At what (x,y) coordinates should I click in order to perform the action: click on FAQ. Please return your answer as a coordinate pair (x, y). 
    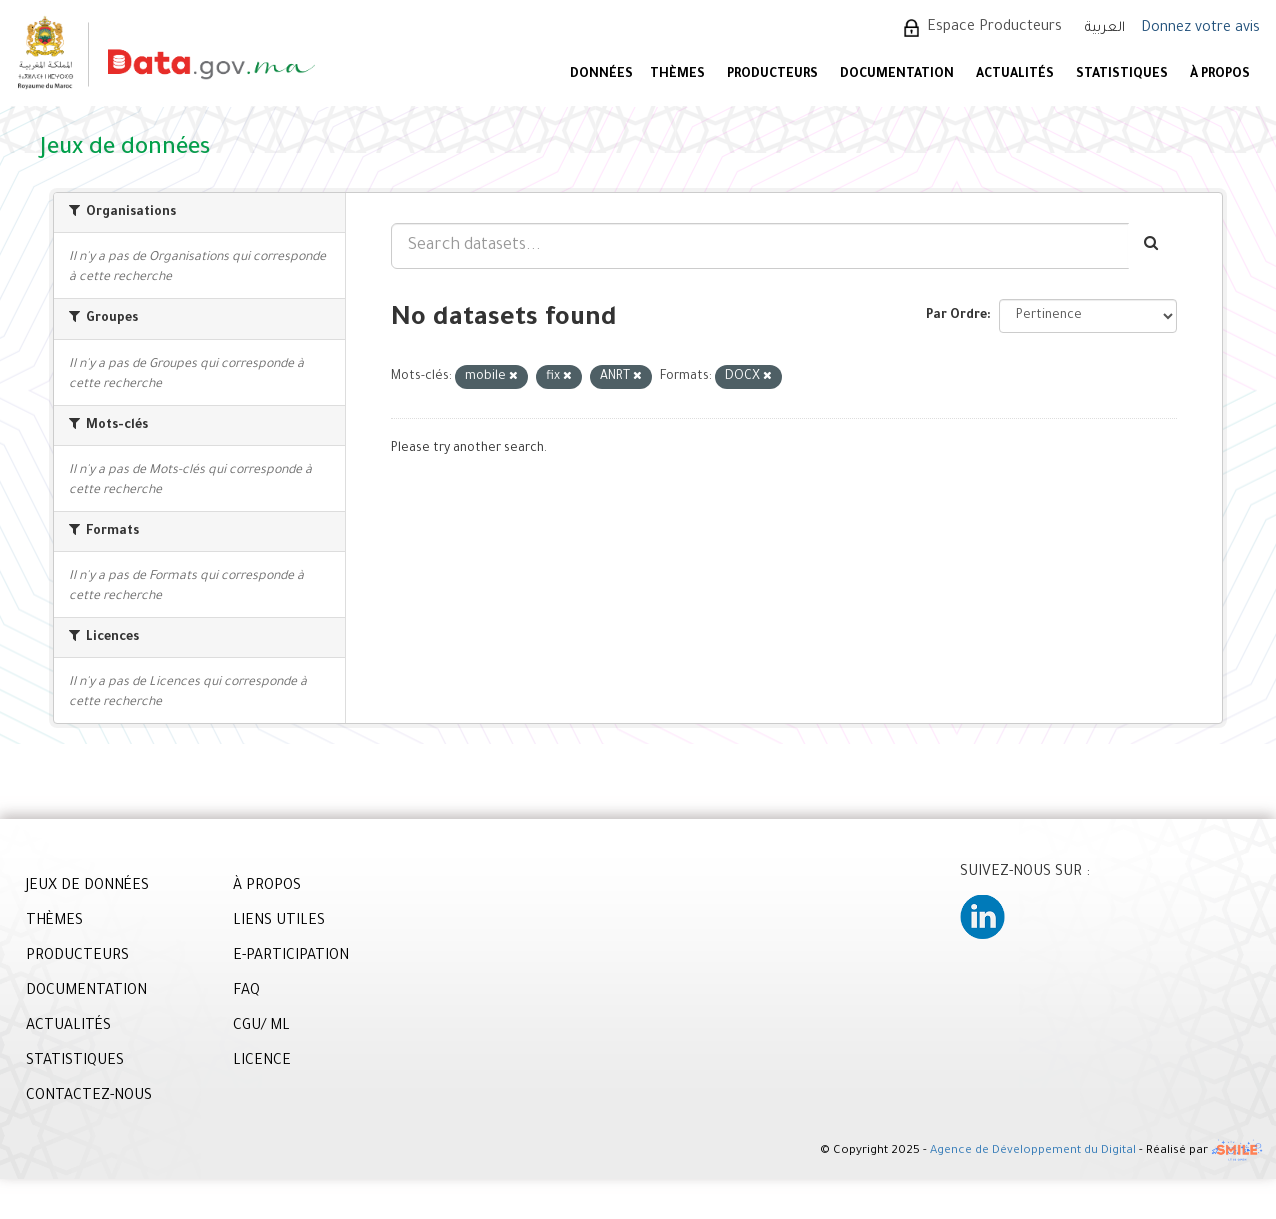
    Looking at the image, I should click on (246, 992).